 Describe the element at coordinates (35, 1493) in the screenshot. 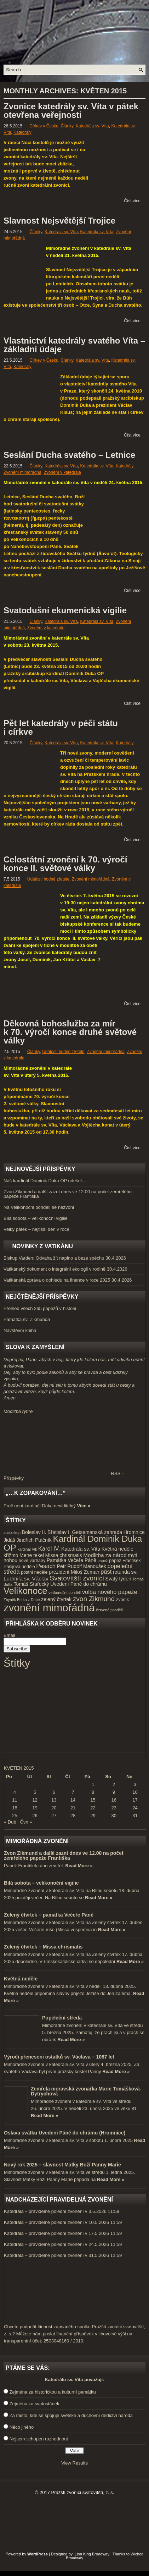

I see `„…k zopakování…“` at that location.